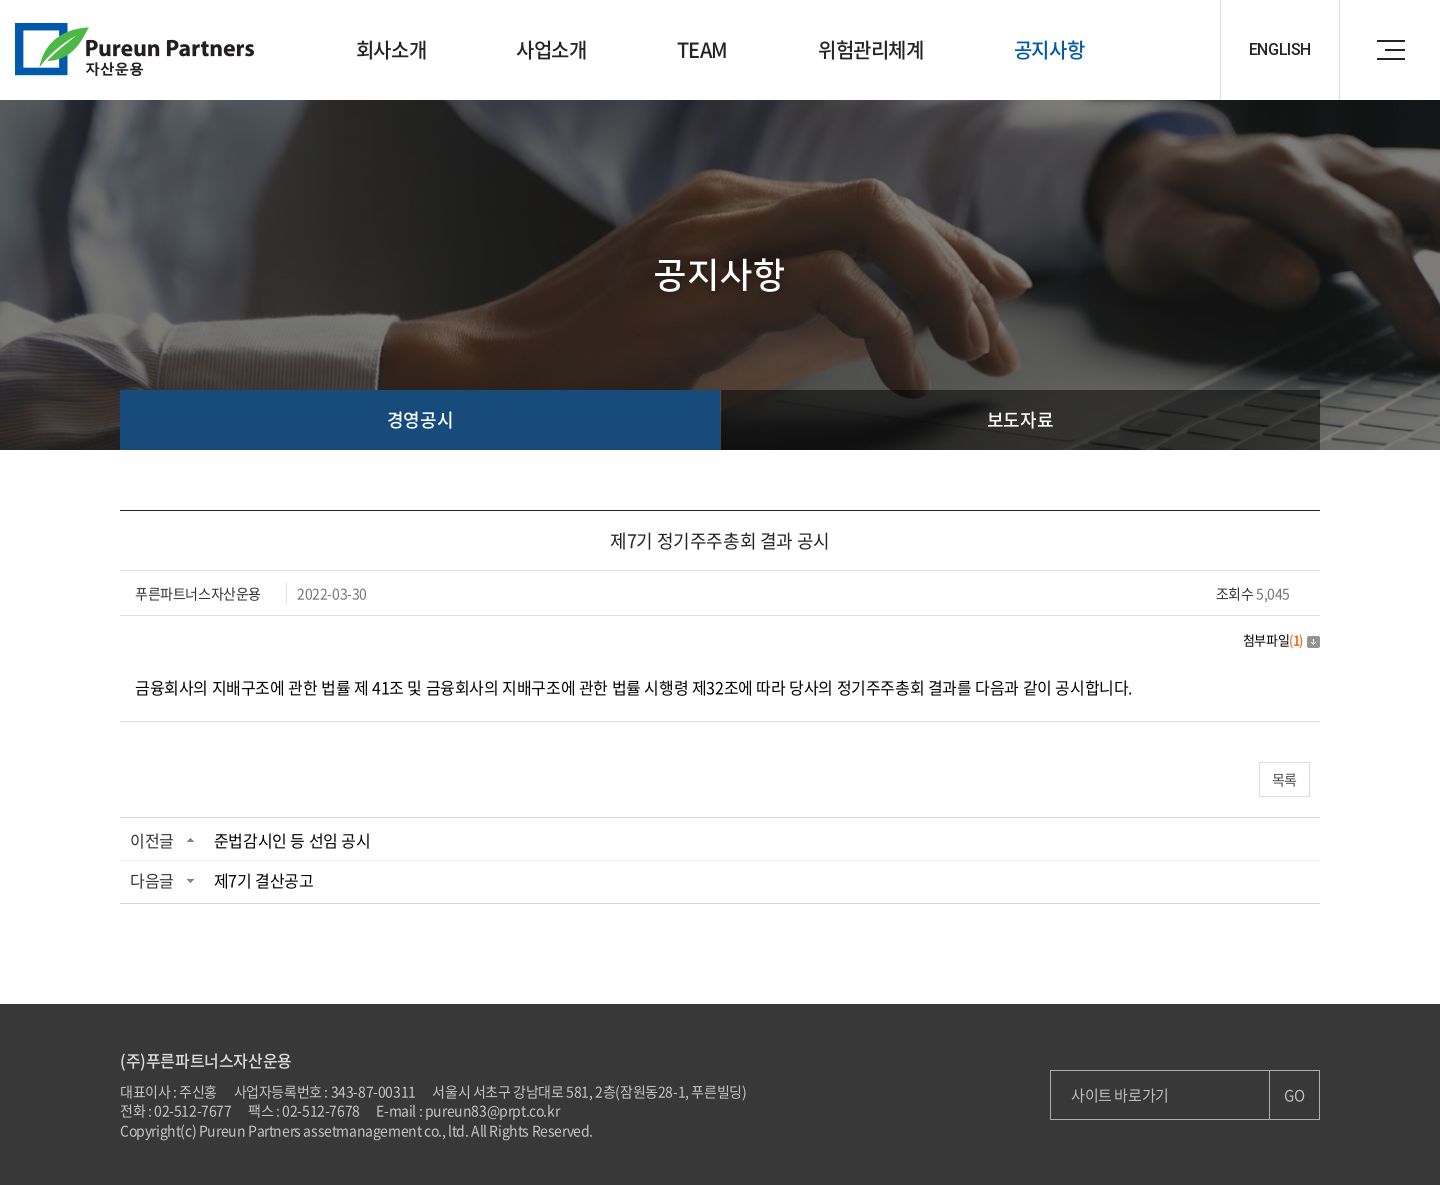  Describe the element at coordinates (420, 419) in the screenshot. I see `경영공시` at that location.